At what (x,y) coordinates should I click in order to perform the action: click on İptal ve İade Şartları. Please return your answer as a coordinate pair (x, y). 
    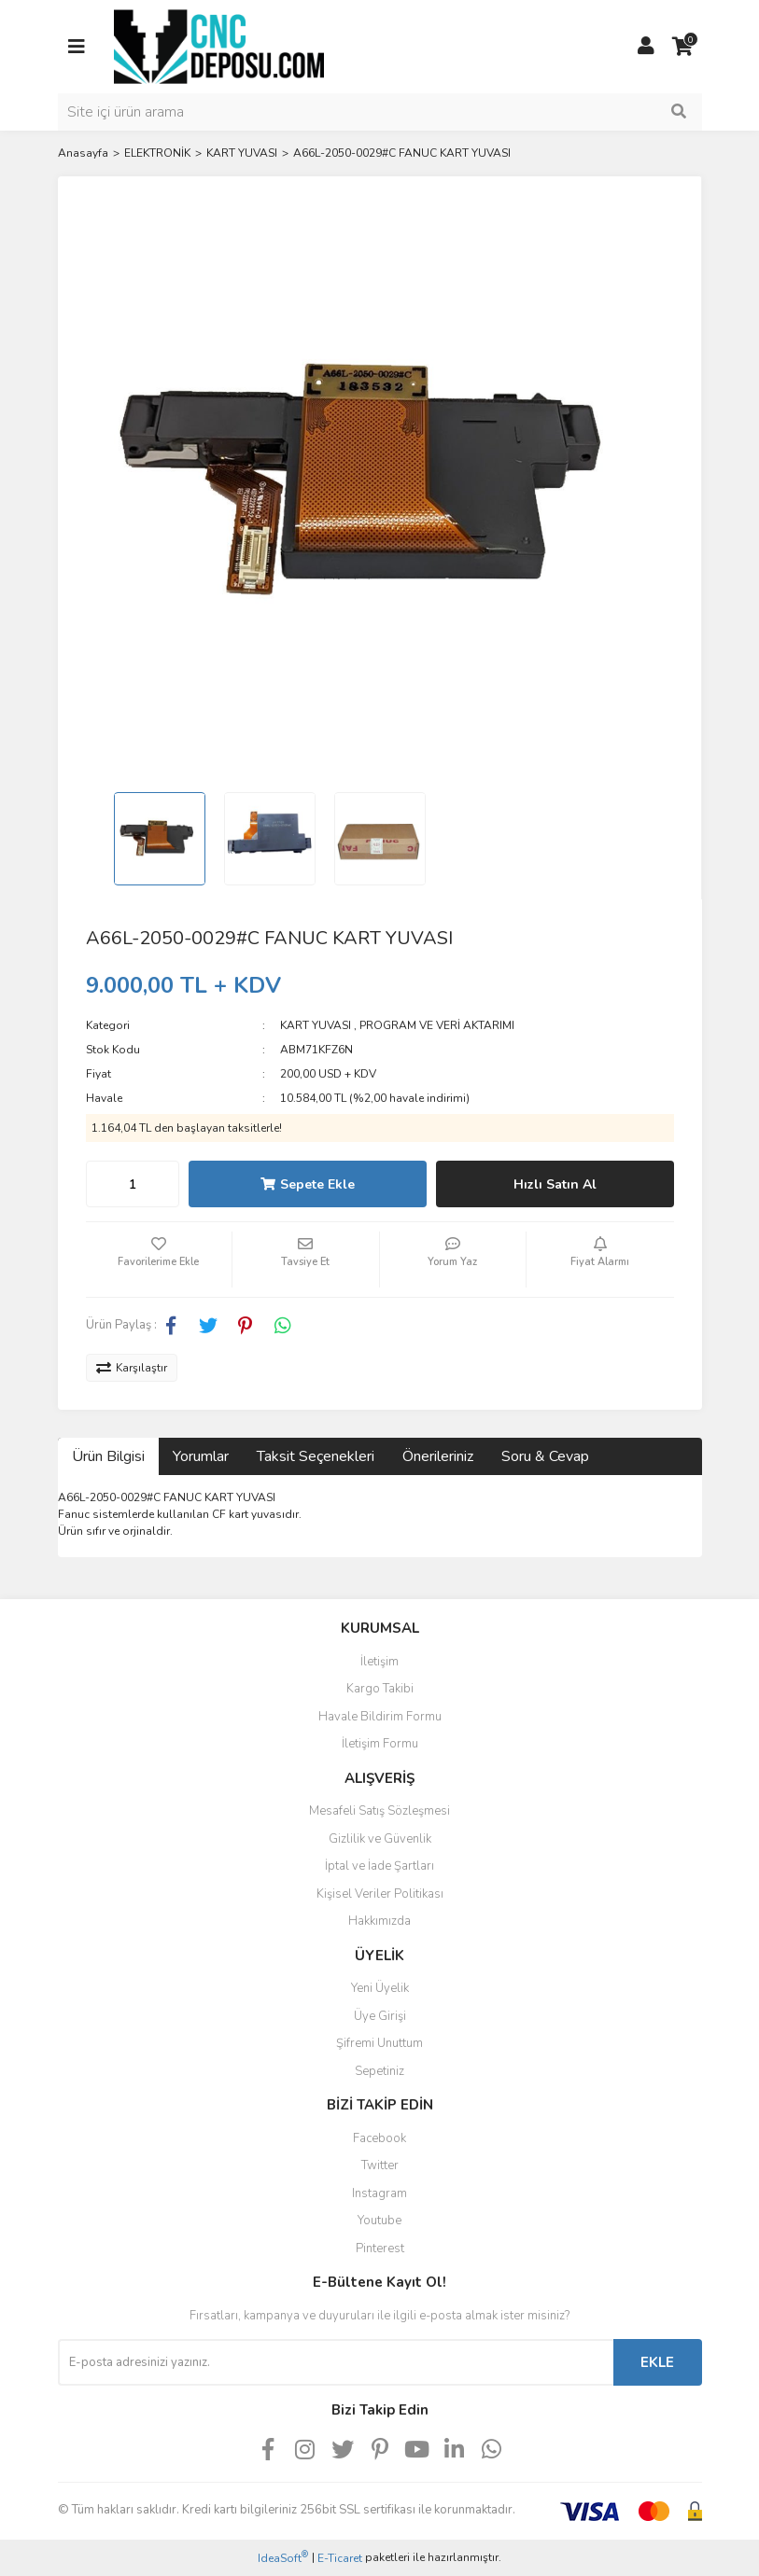
    Looking at the image, I should click on (379, 1866).